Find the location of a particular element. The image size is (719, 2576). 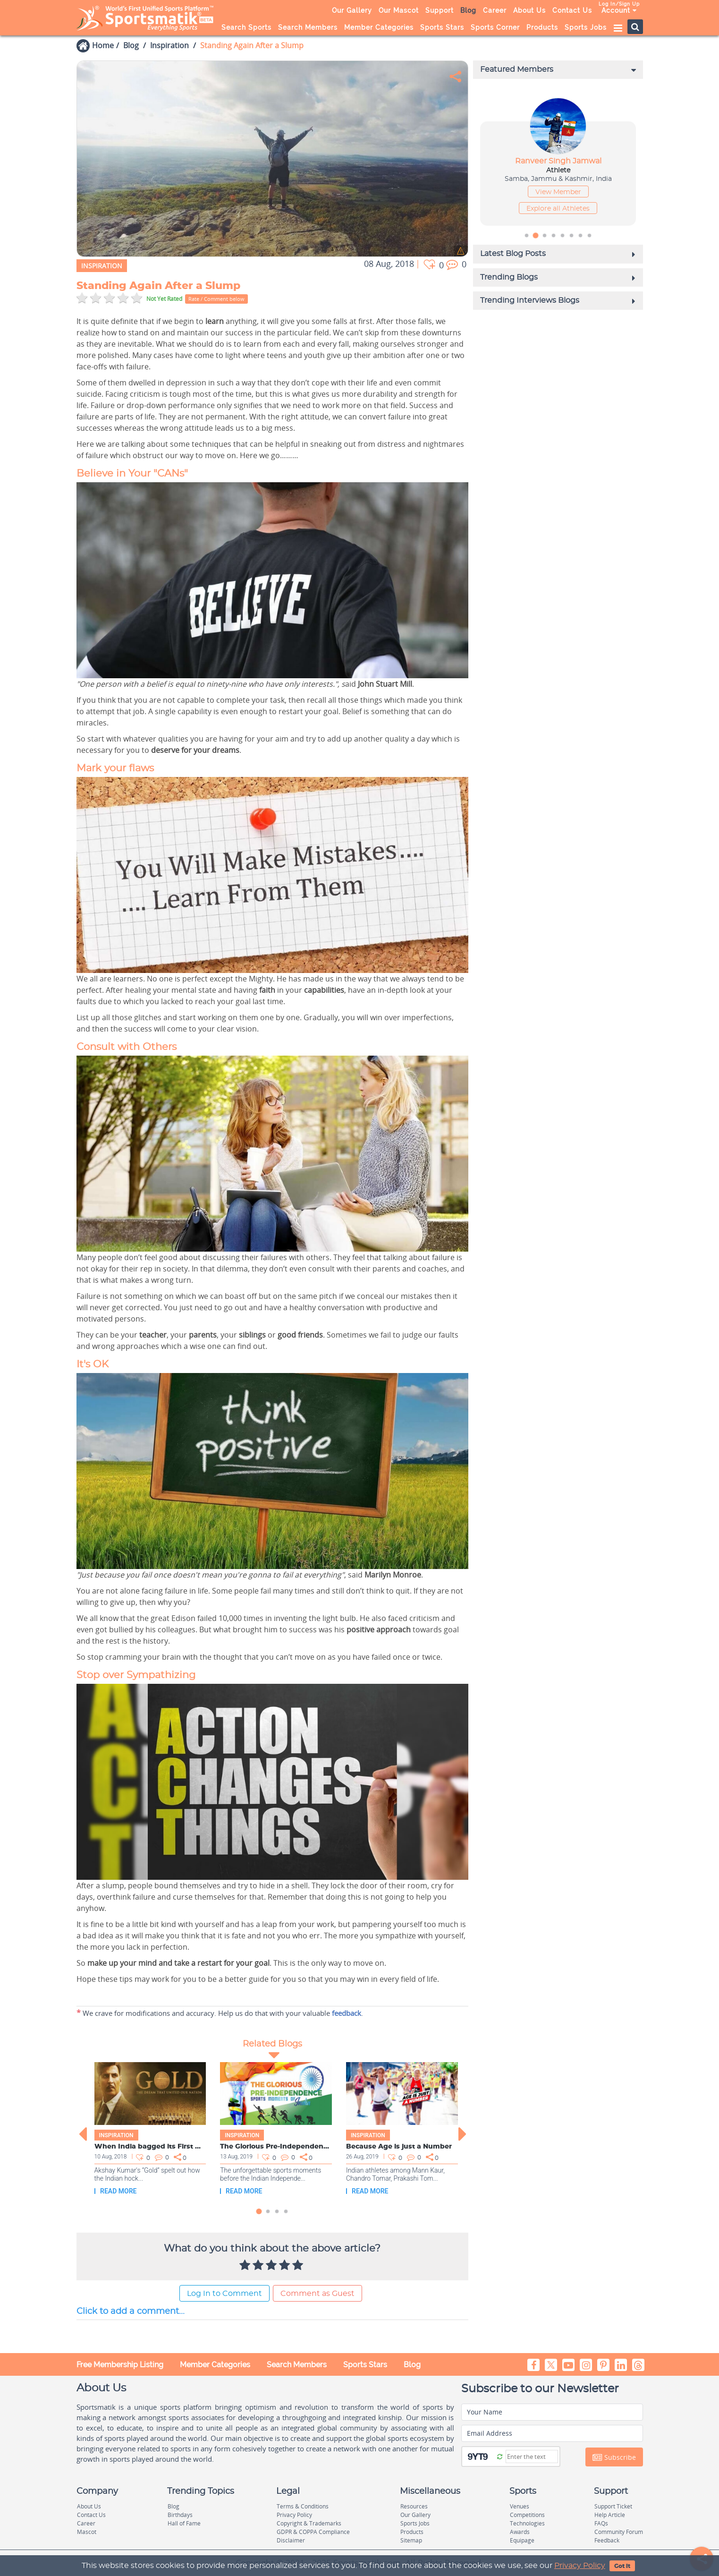

Our Mascot is located at coordinates (399, 10).